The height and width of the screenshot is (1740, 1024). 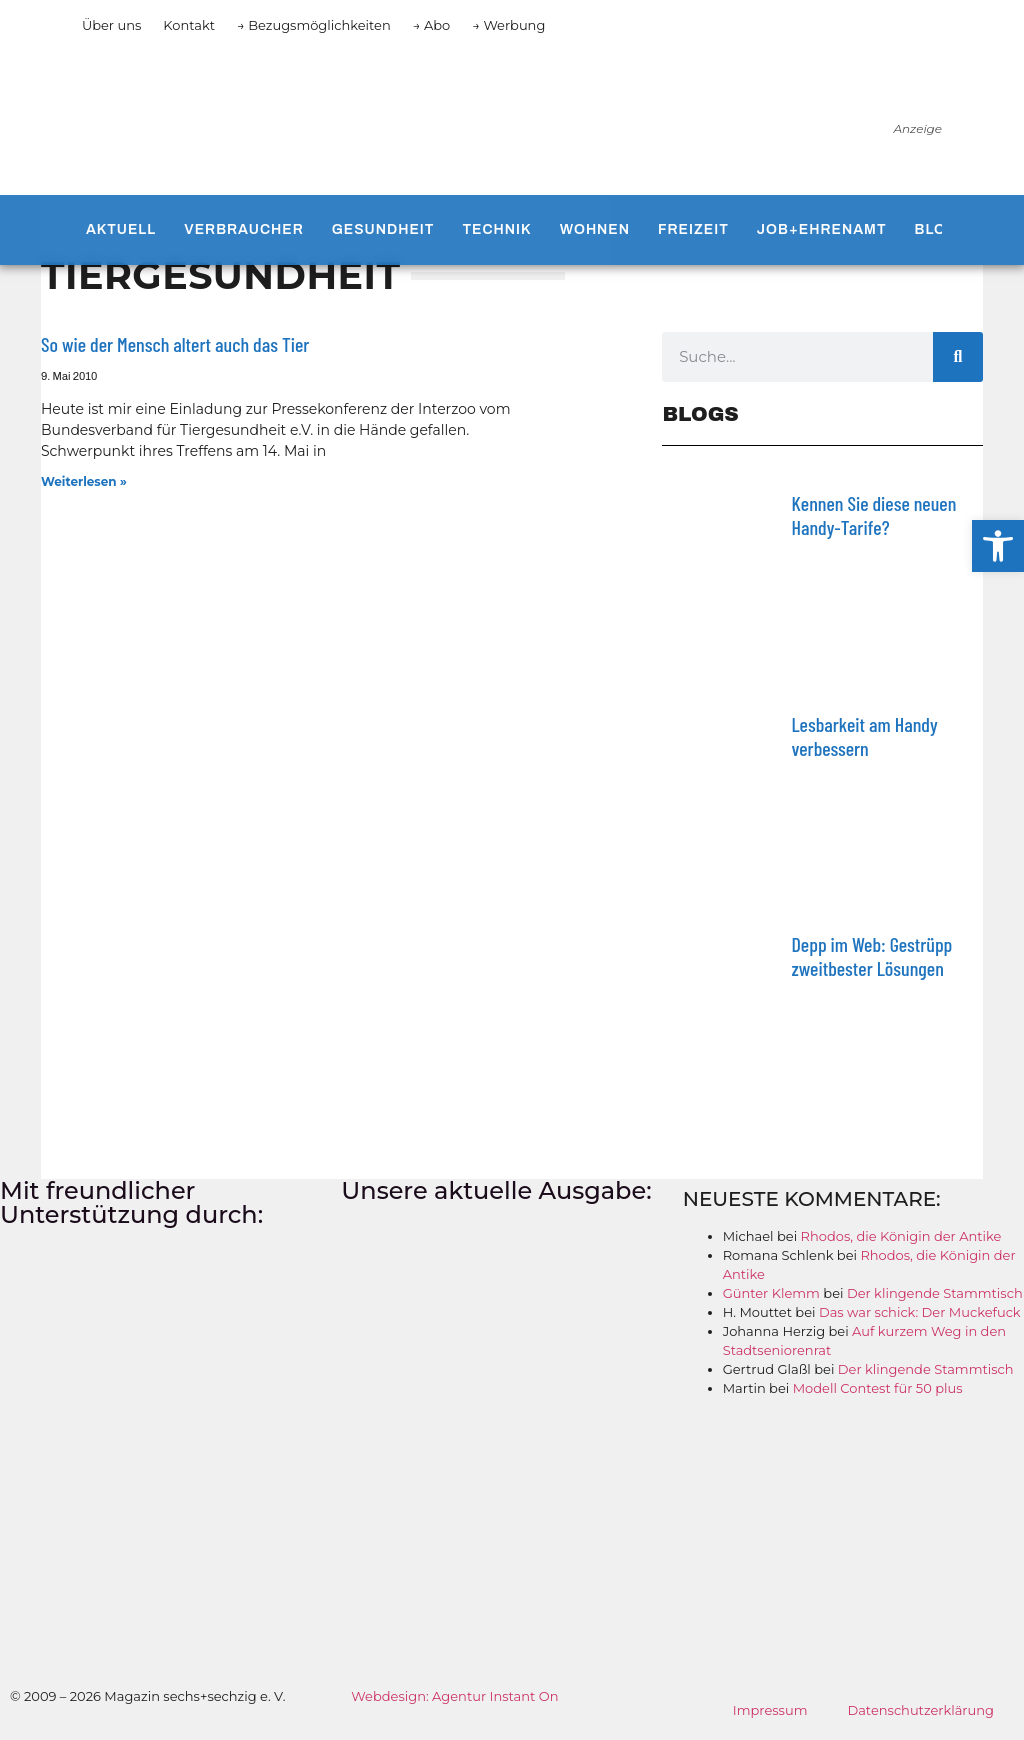 What do you see at coordinates (175, 344) in the screenshot?
I see `So wie der Mensch altert auch das Tier` at bounding box center [175, 344].